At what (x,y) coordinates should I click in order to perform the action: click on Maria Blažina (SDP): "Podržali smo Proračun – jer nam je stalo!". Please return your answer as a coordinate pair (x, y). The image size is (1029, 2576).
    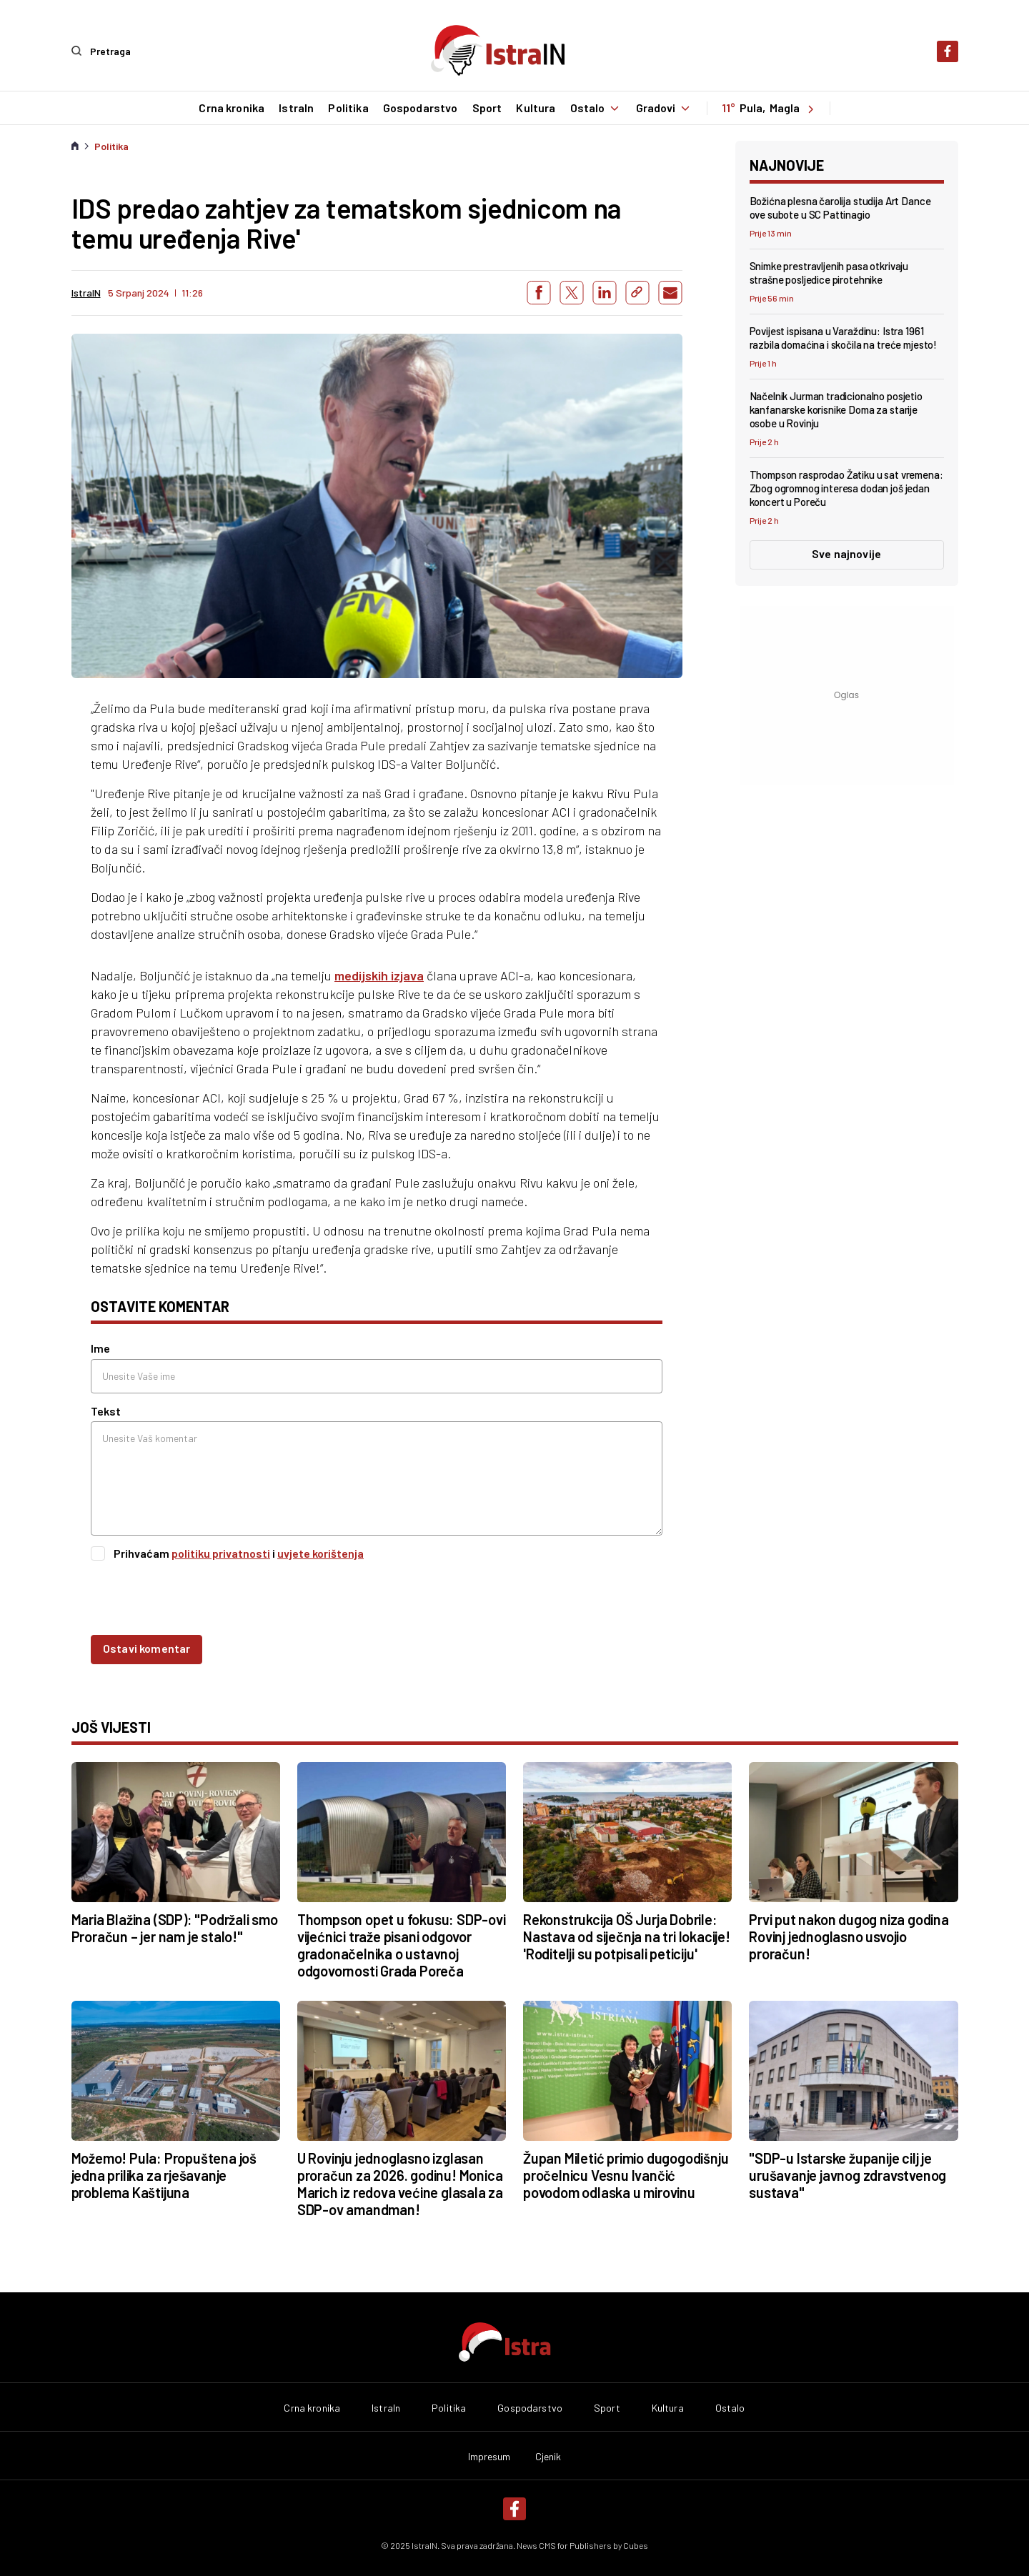
    Looking at the image, I should click on (174, 1928).